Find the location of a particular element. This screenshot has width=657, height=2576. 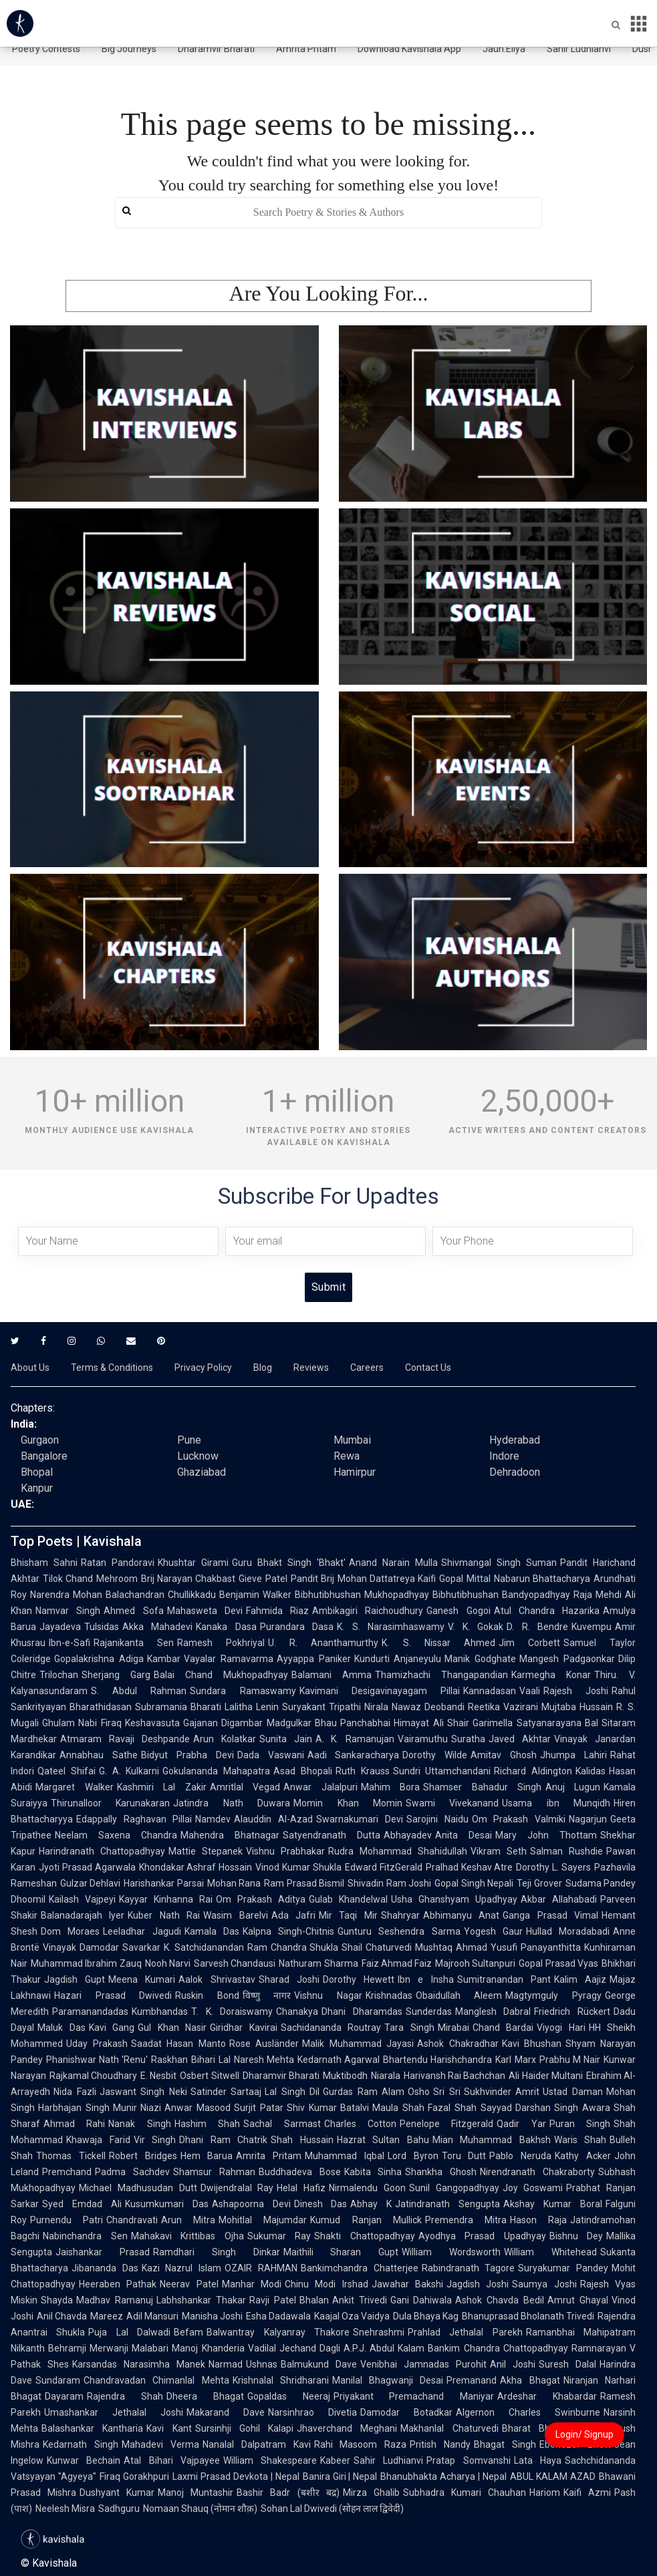

Ali Haider Multani is located at coordinates (545, 2075).